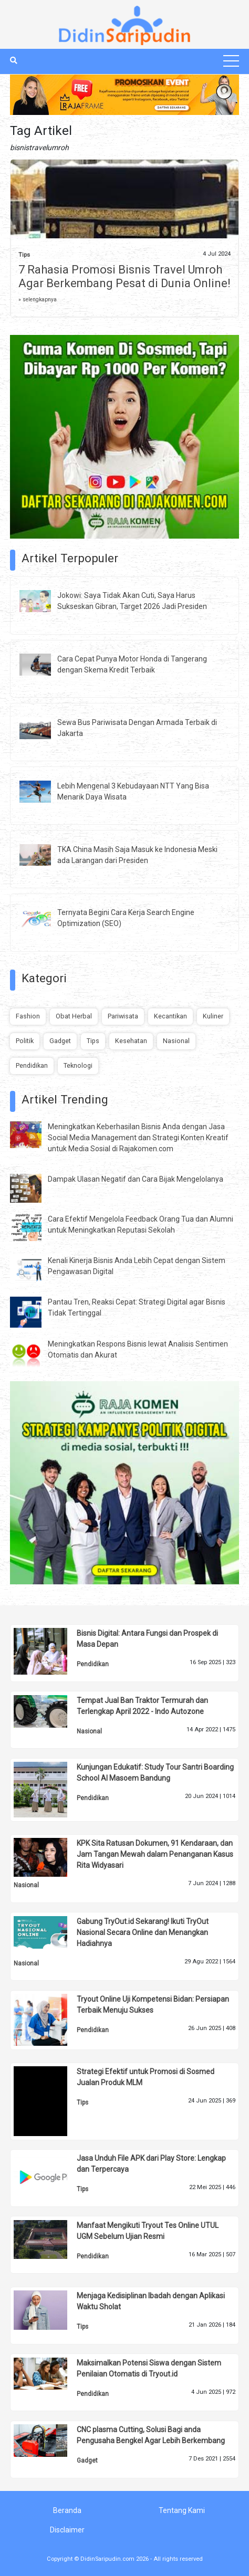 The image size is (249, 2576). Describe the element at coordinates (25, 1041) in the screenshot. I see `Politik` at that location.